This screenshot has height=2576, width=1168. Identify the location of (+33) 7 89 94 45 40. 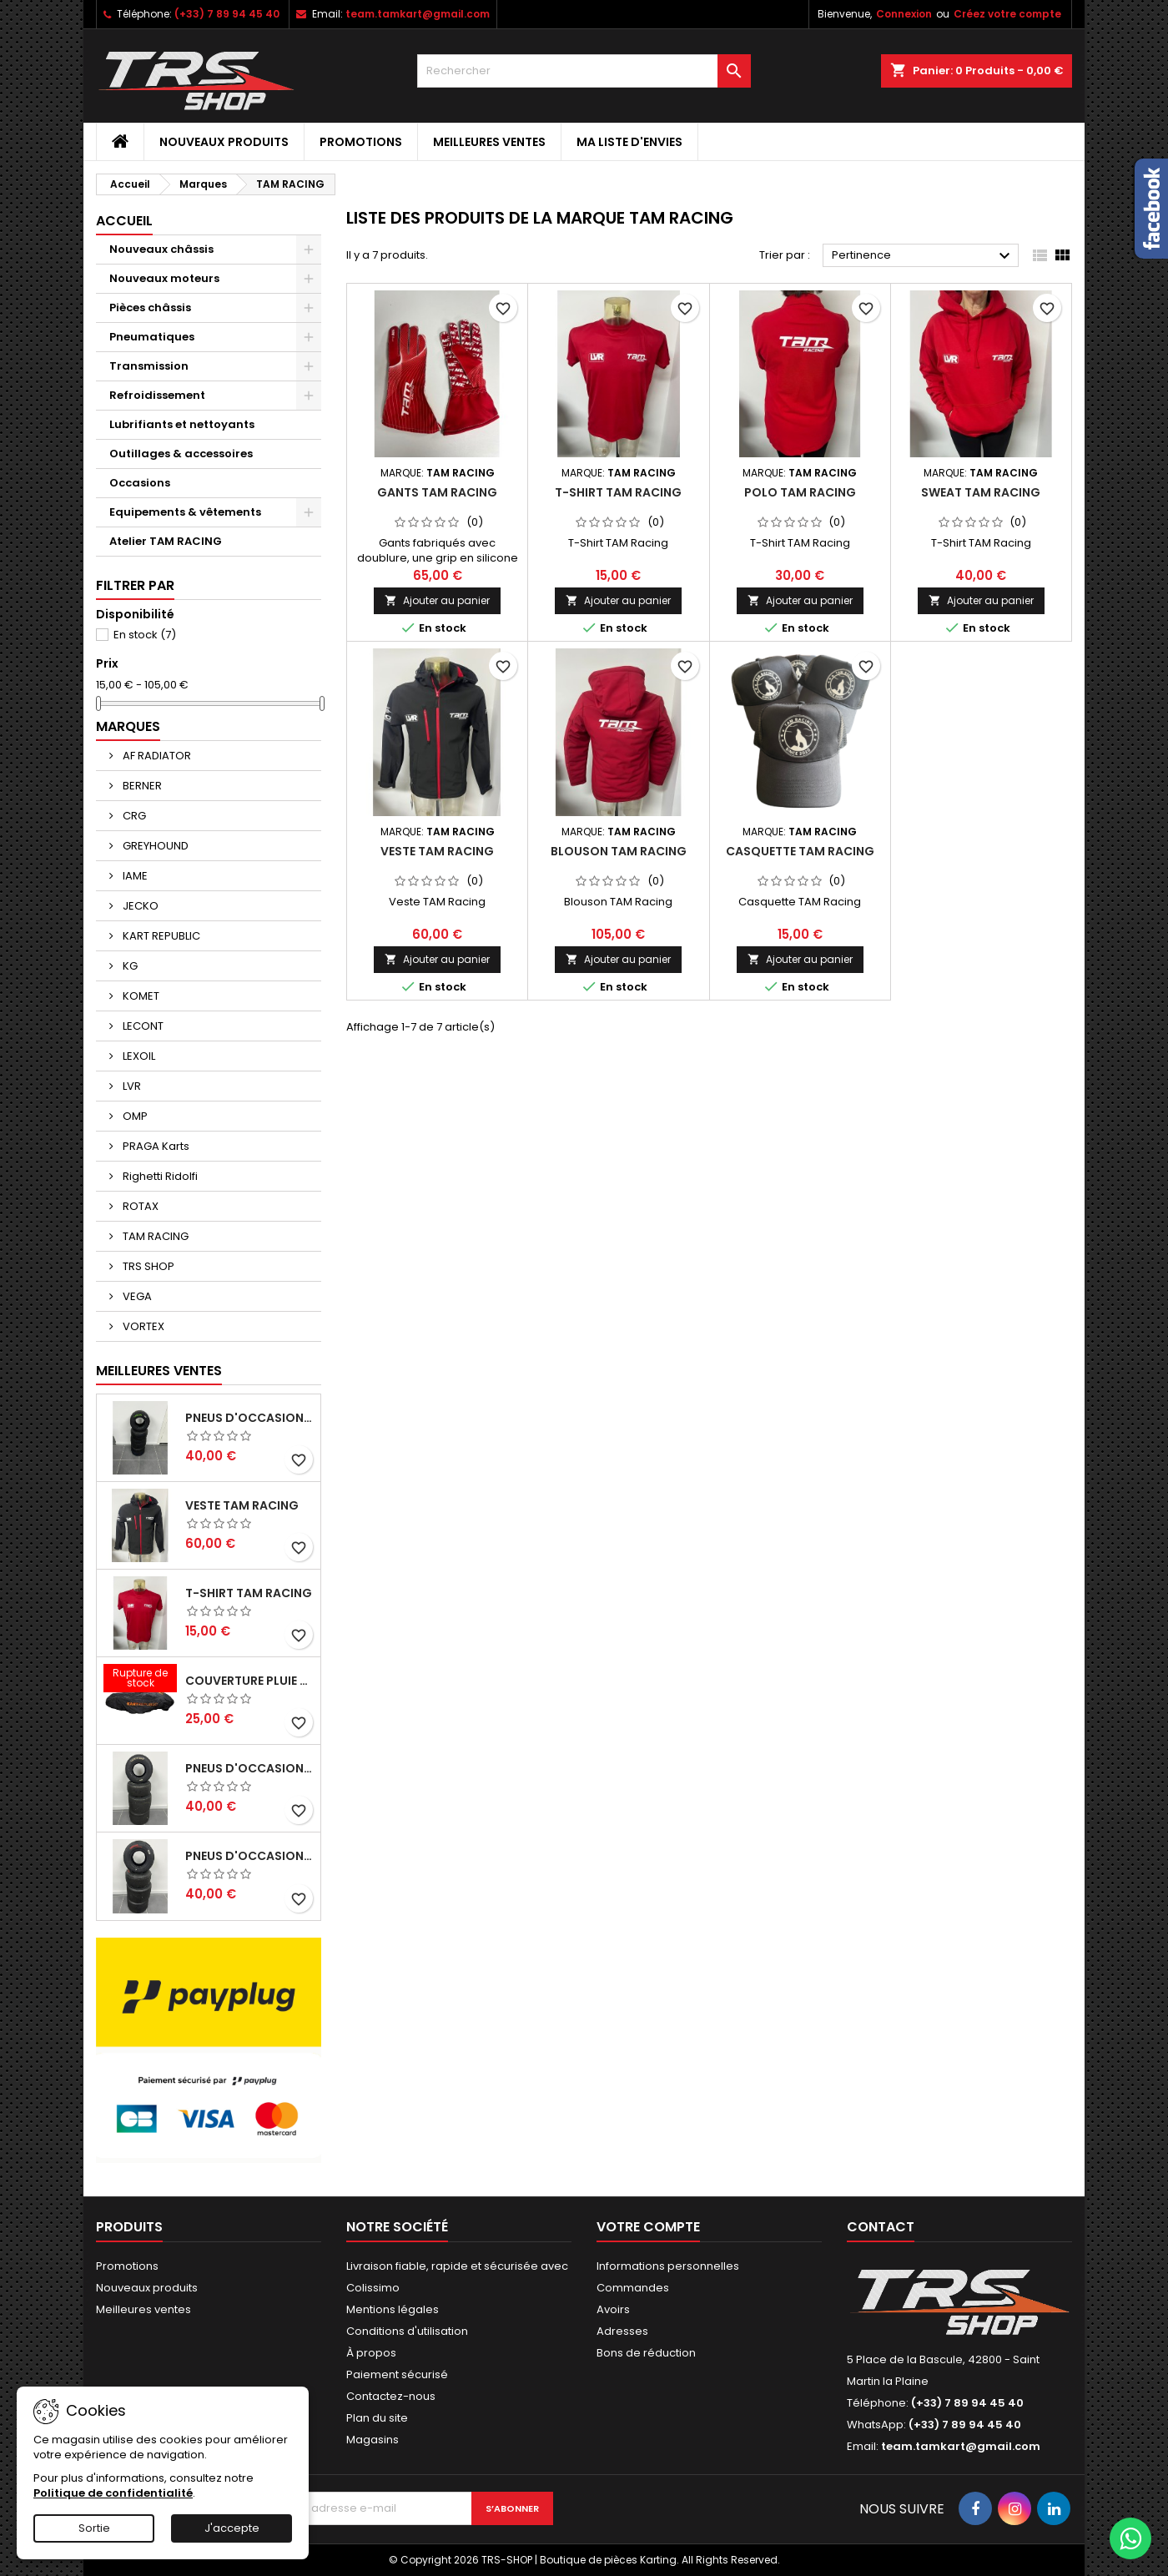
(226, 14).